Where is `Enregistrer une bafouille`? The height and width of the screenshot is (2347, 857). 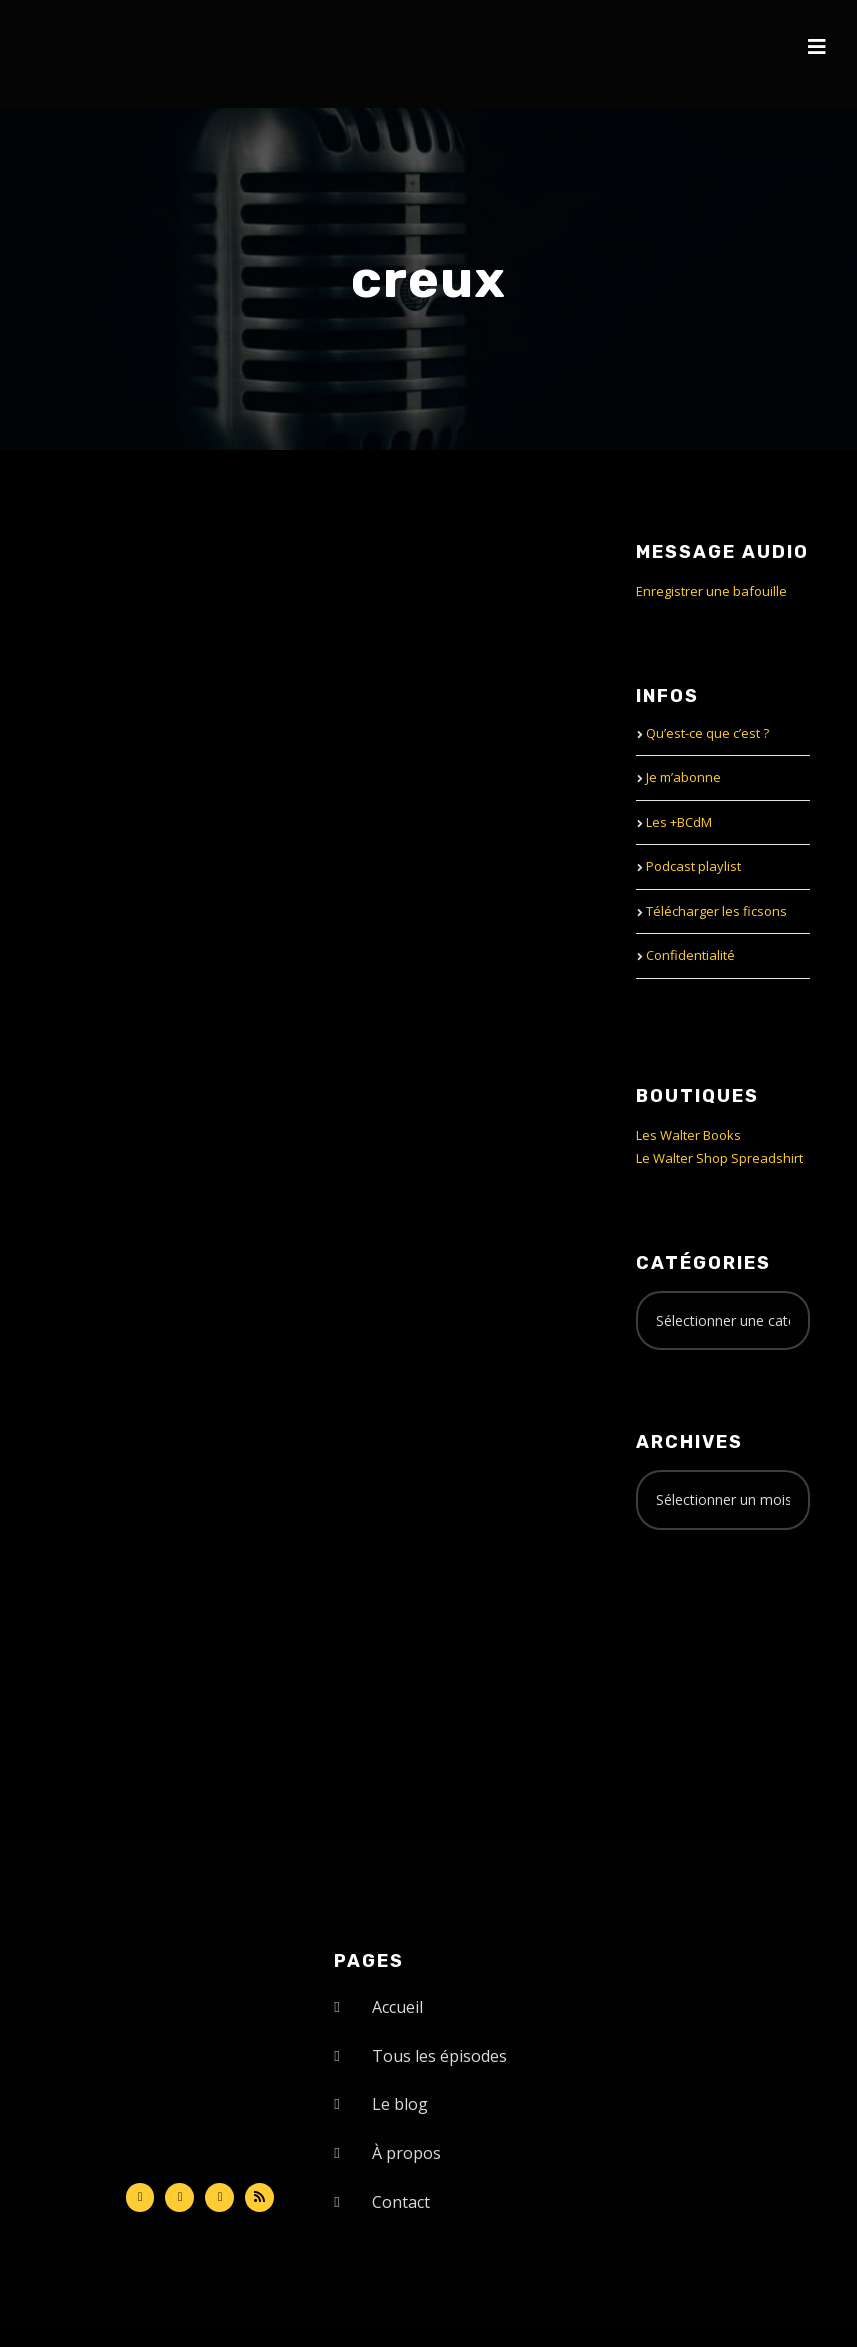 Enregistrer une bafouille is located at coordinates (711, 591).